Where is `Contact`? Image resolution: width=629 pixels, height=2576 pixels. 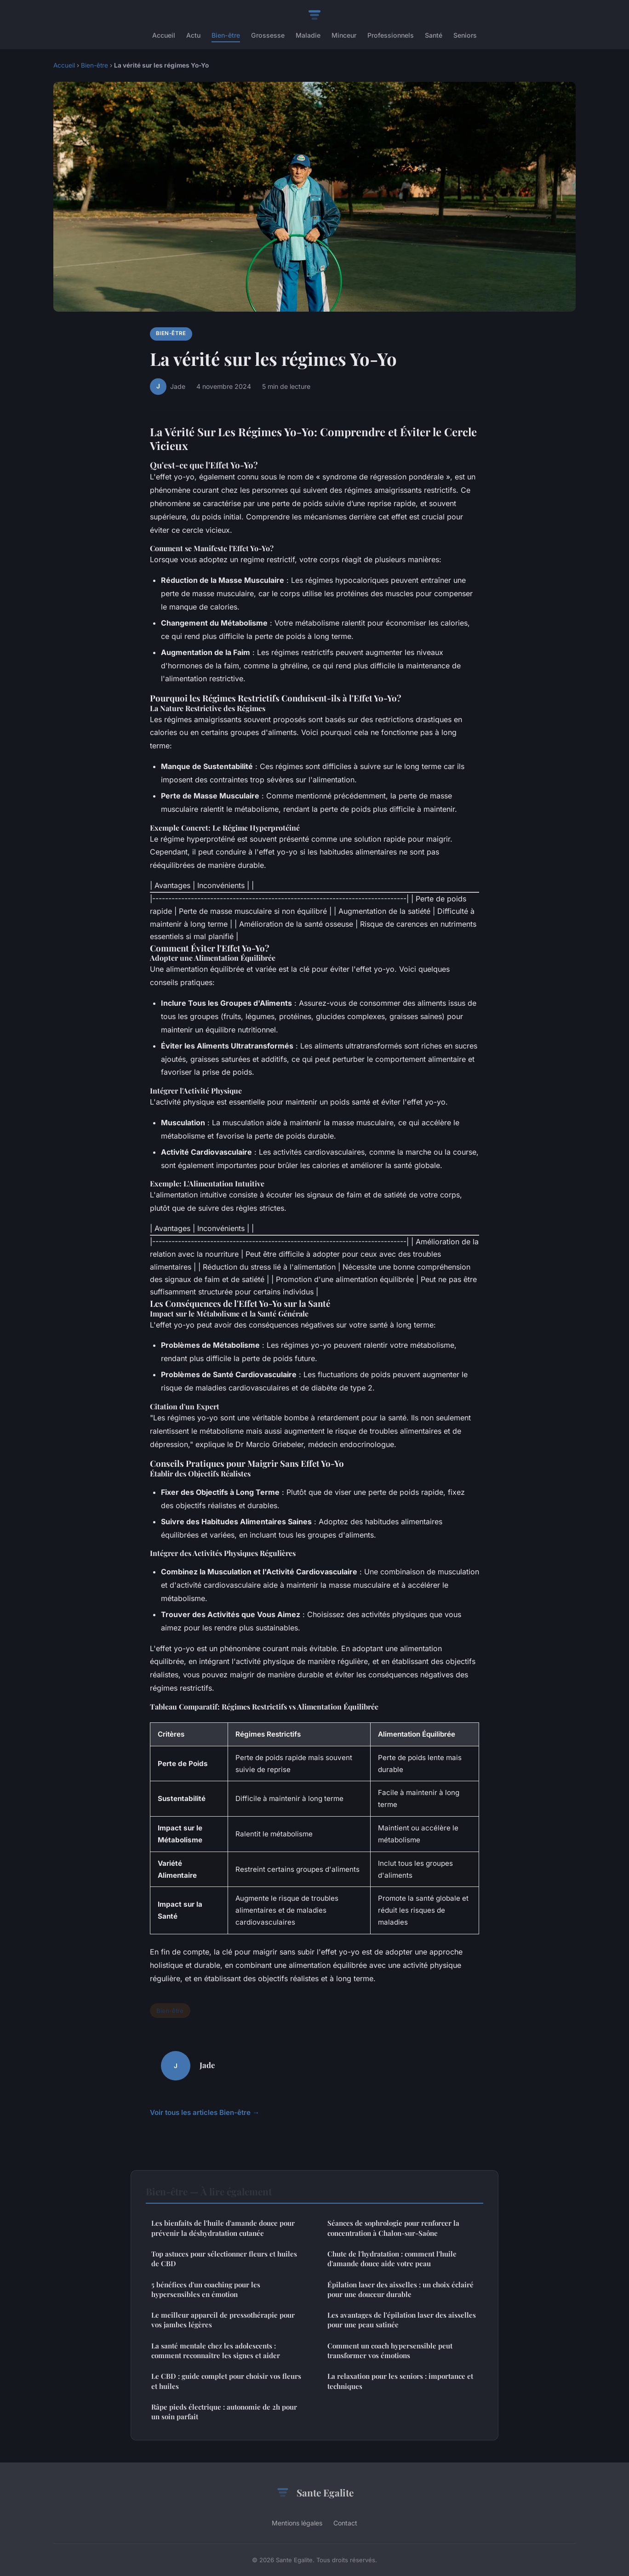 Contact is located at coordinates (345, 2523).